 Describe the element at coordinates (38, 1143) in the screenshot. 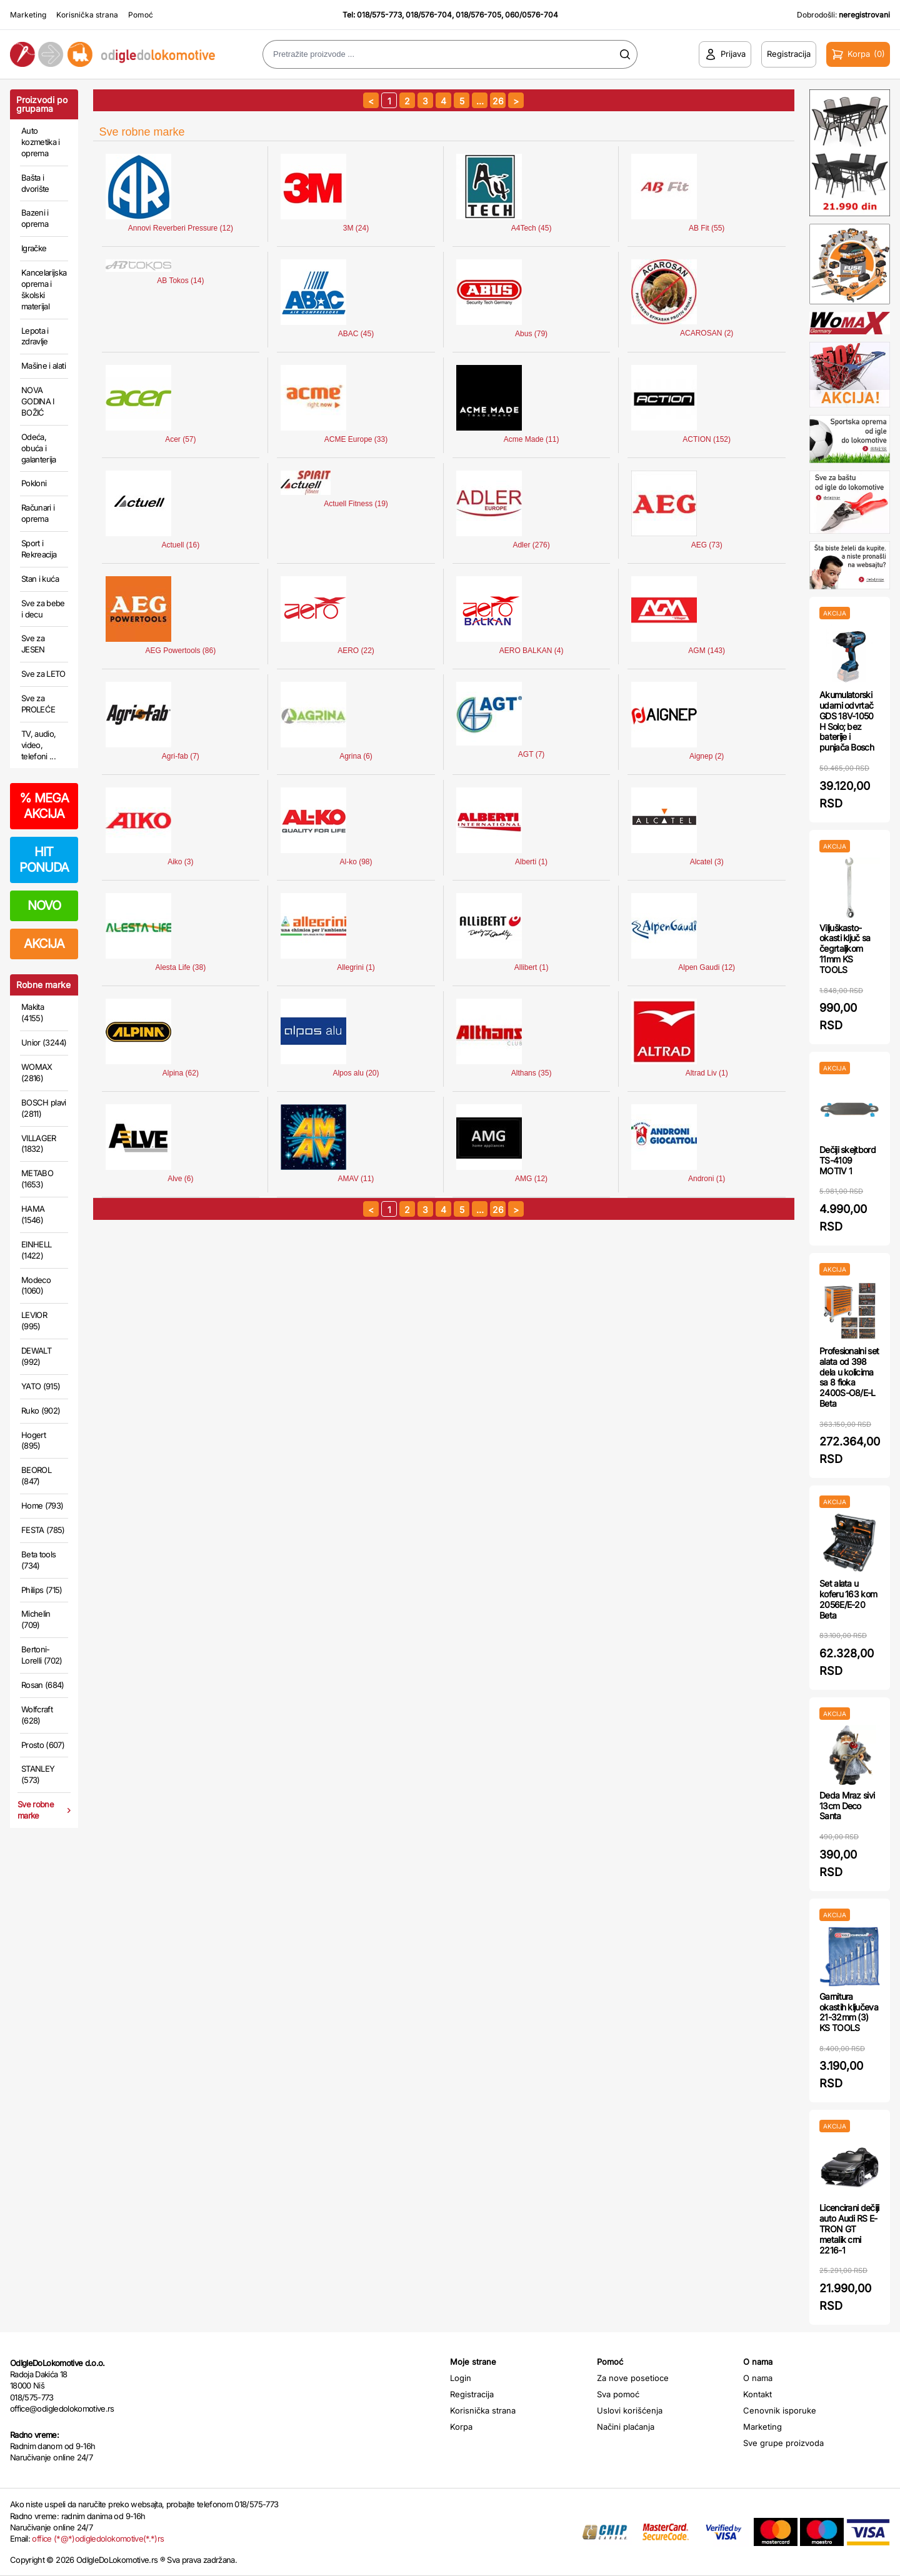

I see `VILLAGER (1832)` at that location.